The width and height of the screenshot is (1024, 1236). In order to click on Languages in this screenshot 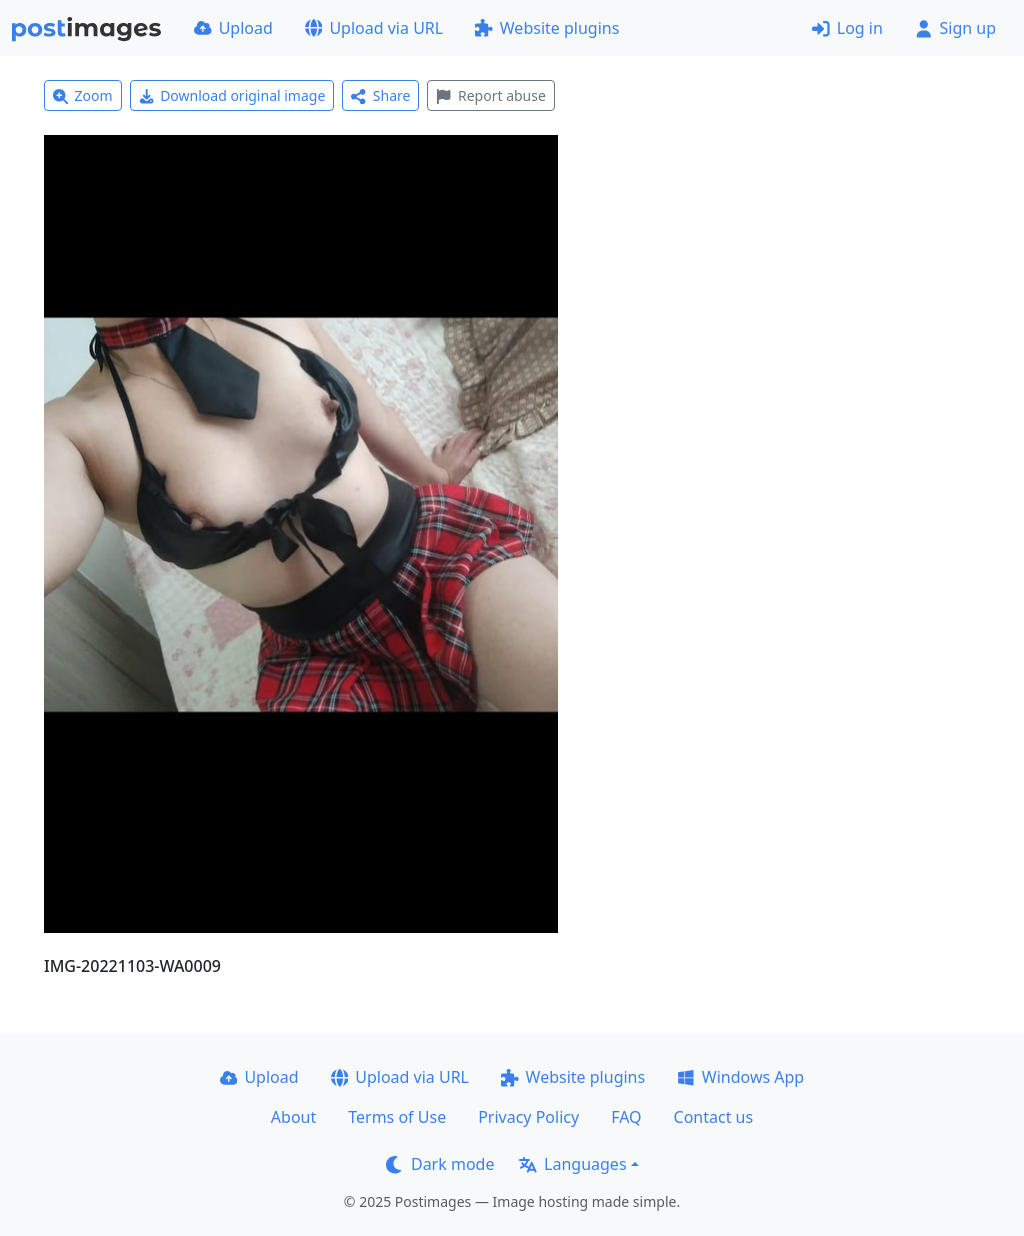, I will do `click(572, 1164)`.